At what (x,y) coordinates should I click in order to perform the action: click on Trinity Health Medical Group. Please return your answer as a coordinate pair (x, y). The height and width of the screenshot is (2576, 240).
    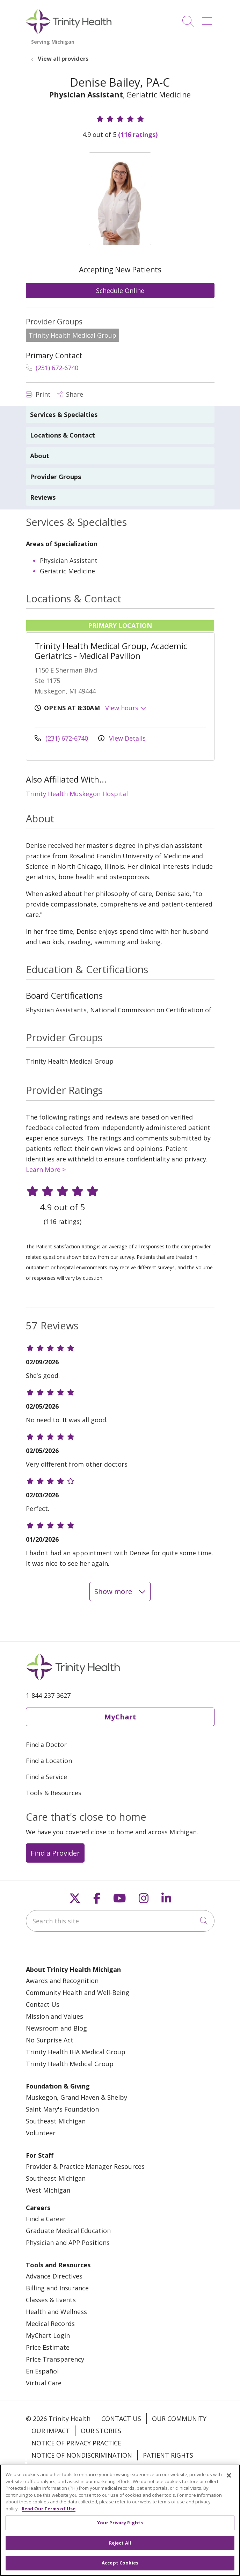
    Looking at the image, I should click on (70, 2064).